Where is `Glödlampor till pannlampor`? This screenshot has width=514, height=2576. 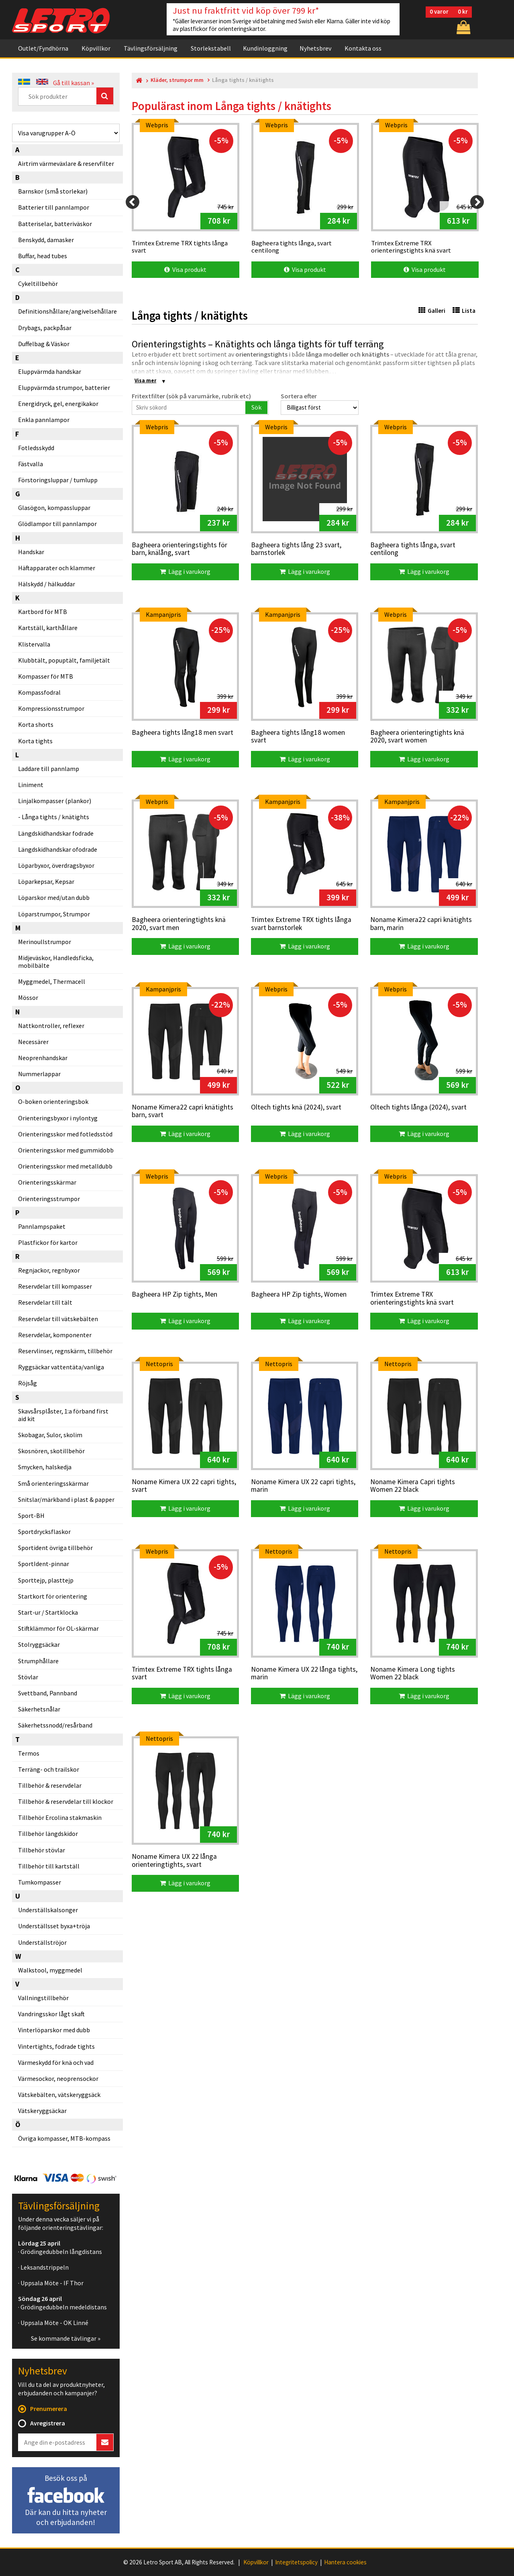
Glödlampor till pannlampor is located at coordinates (57, 524).